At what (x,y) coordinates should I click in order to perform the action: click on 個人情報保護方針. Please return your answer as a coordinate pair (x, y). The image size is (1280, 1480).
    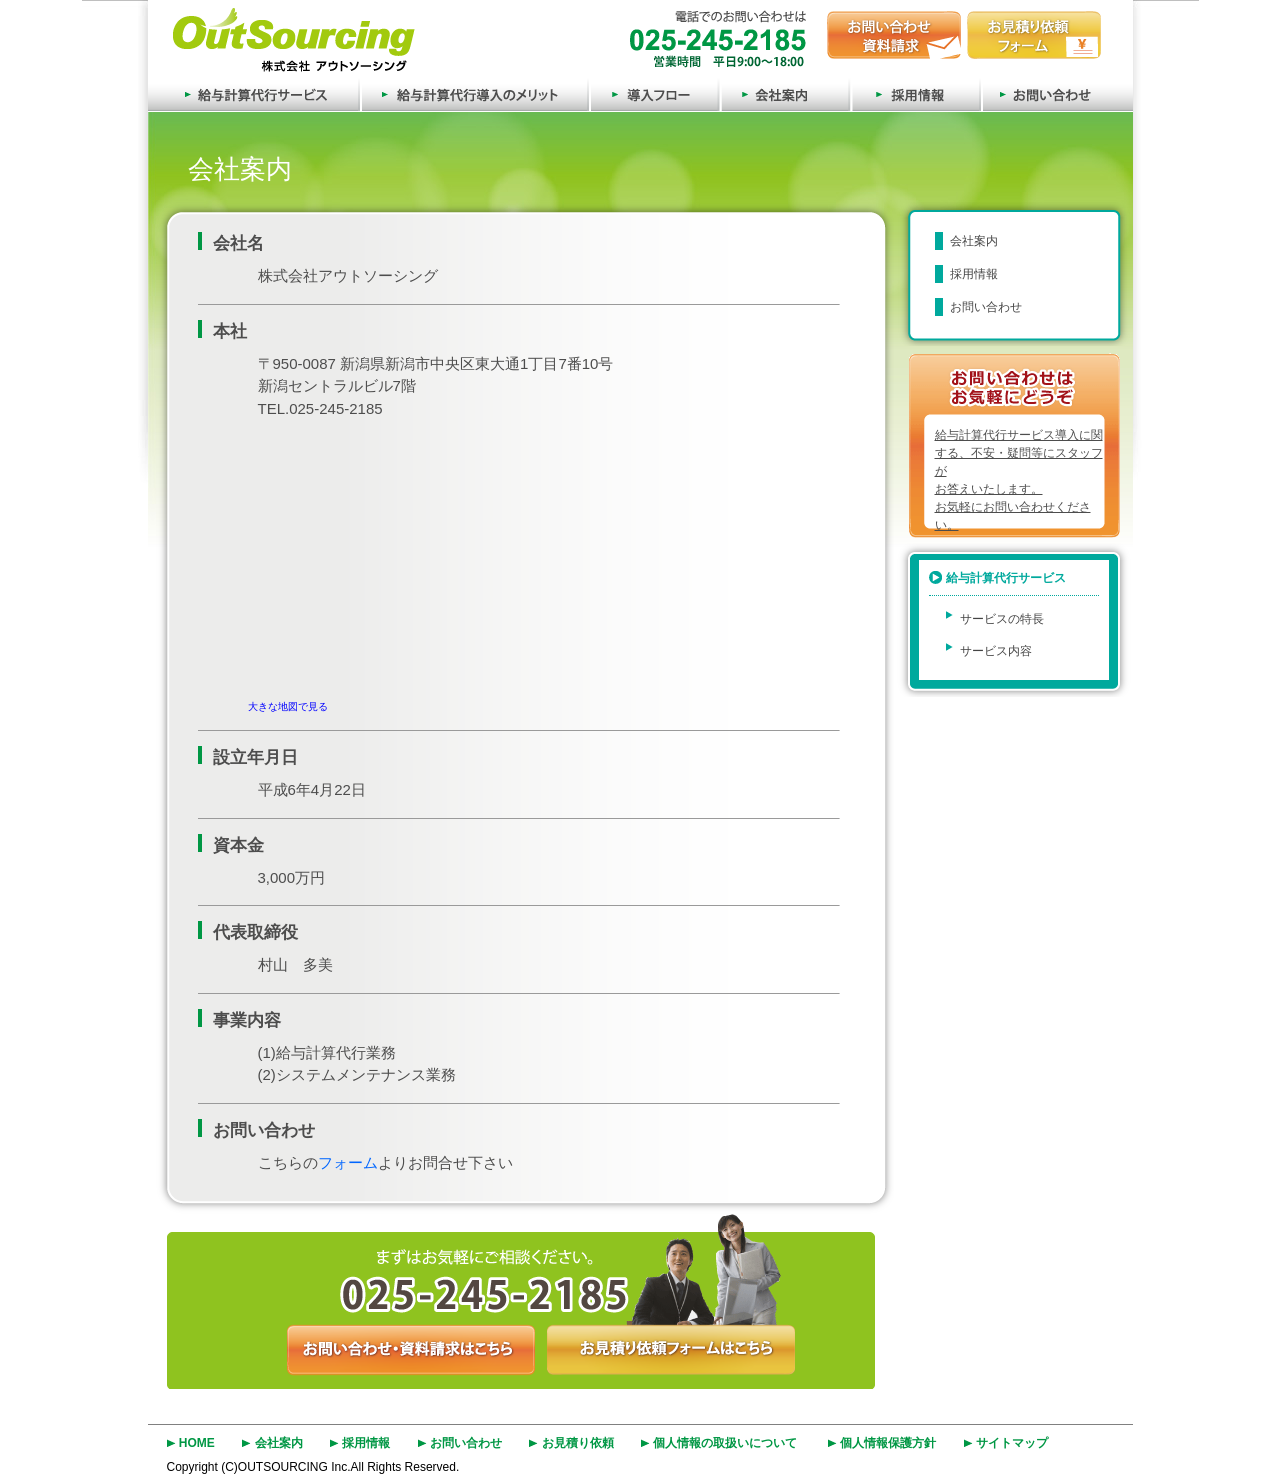
    Looking at the image, I should click on (888, 1443).